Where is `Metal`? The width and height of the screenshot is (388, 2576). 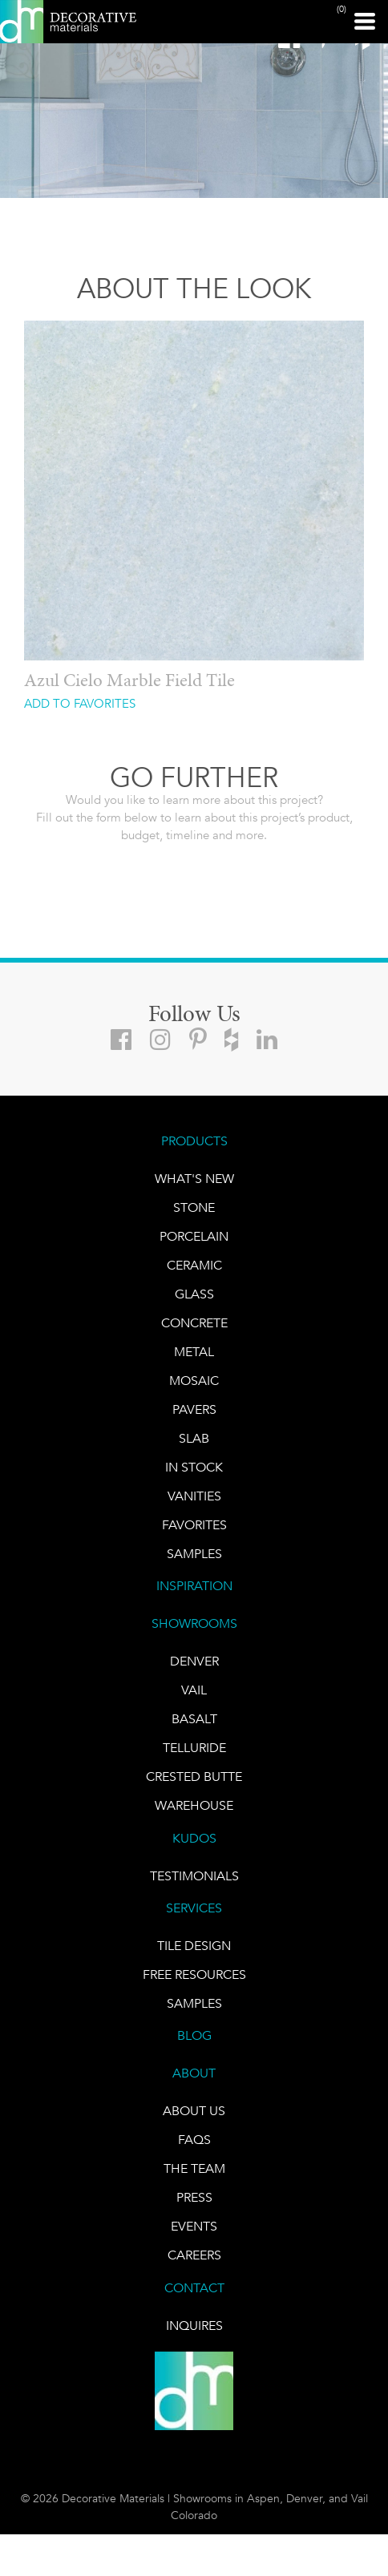 Metal is located at coordinates (194, 1351).